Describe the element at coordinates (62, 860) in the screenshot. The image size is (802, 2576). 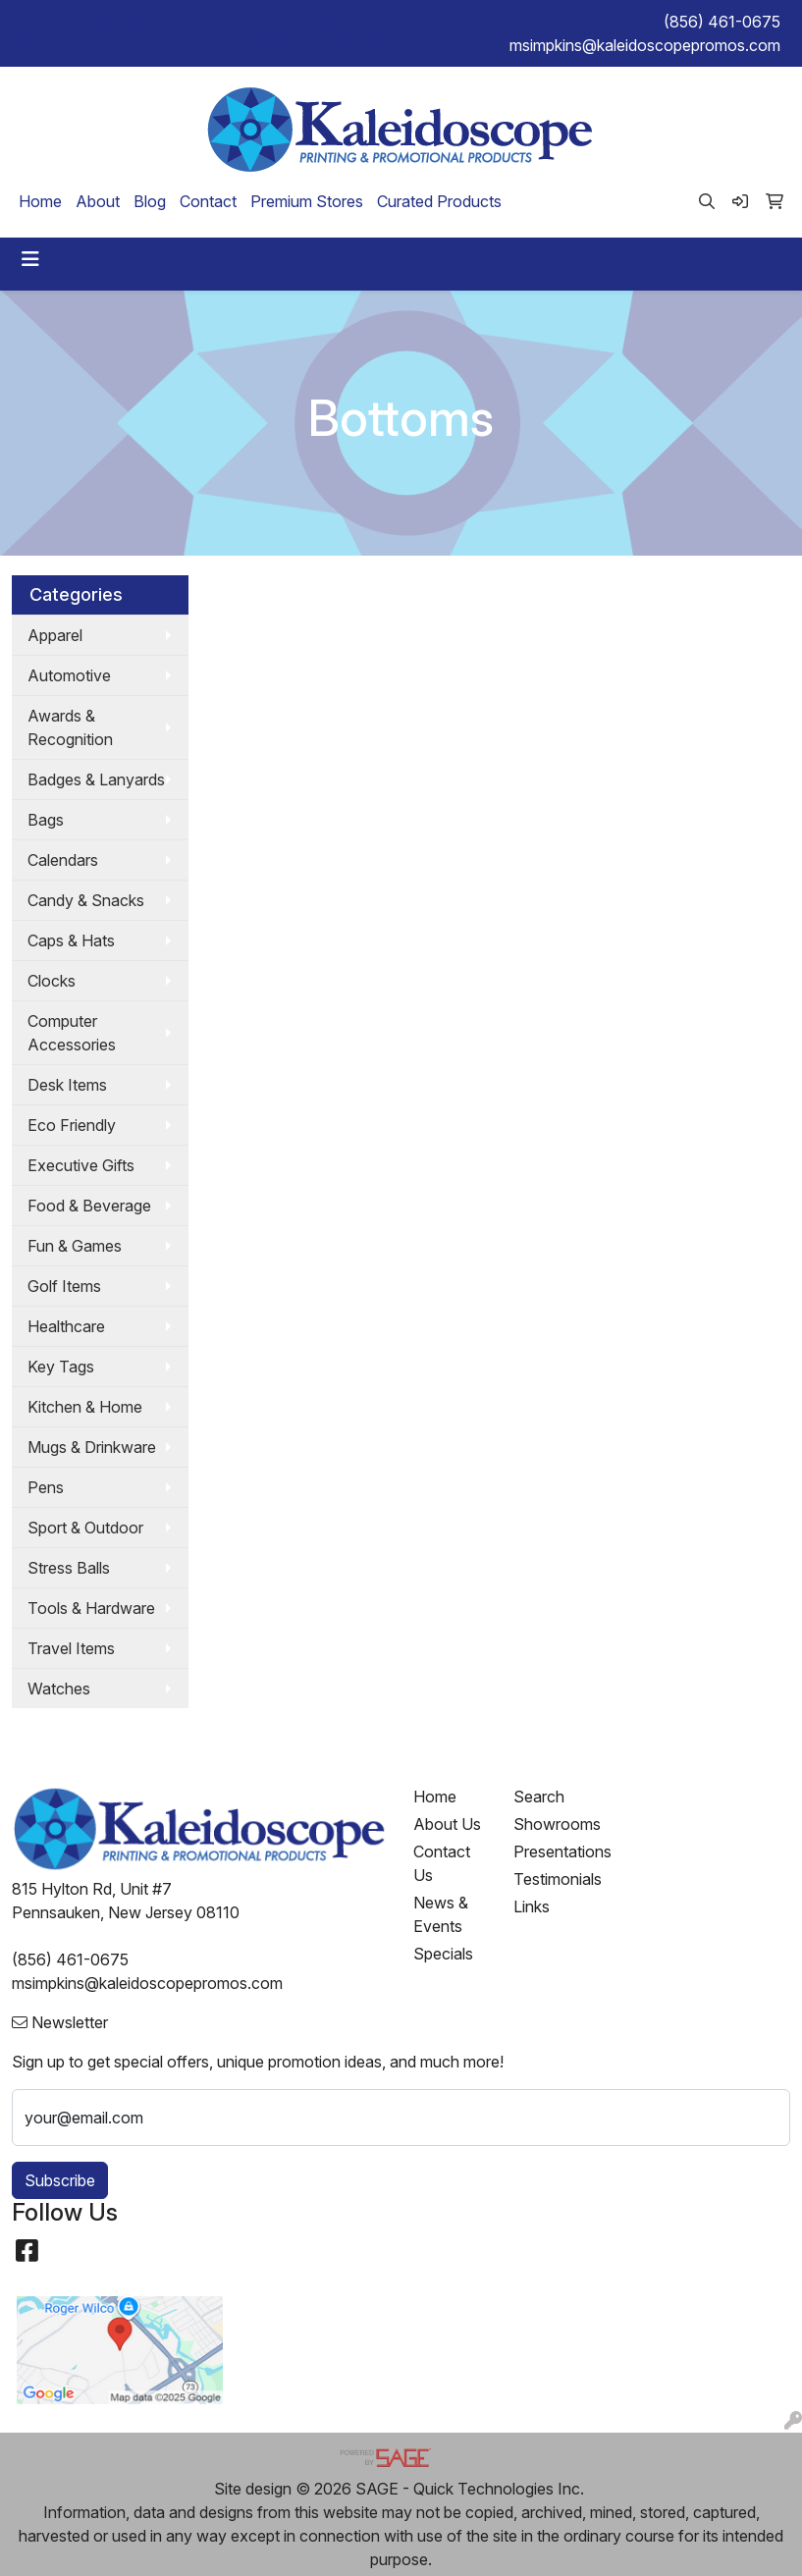
I see `Calendars` at that location.